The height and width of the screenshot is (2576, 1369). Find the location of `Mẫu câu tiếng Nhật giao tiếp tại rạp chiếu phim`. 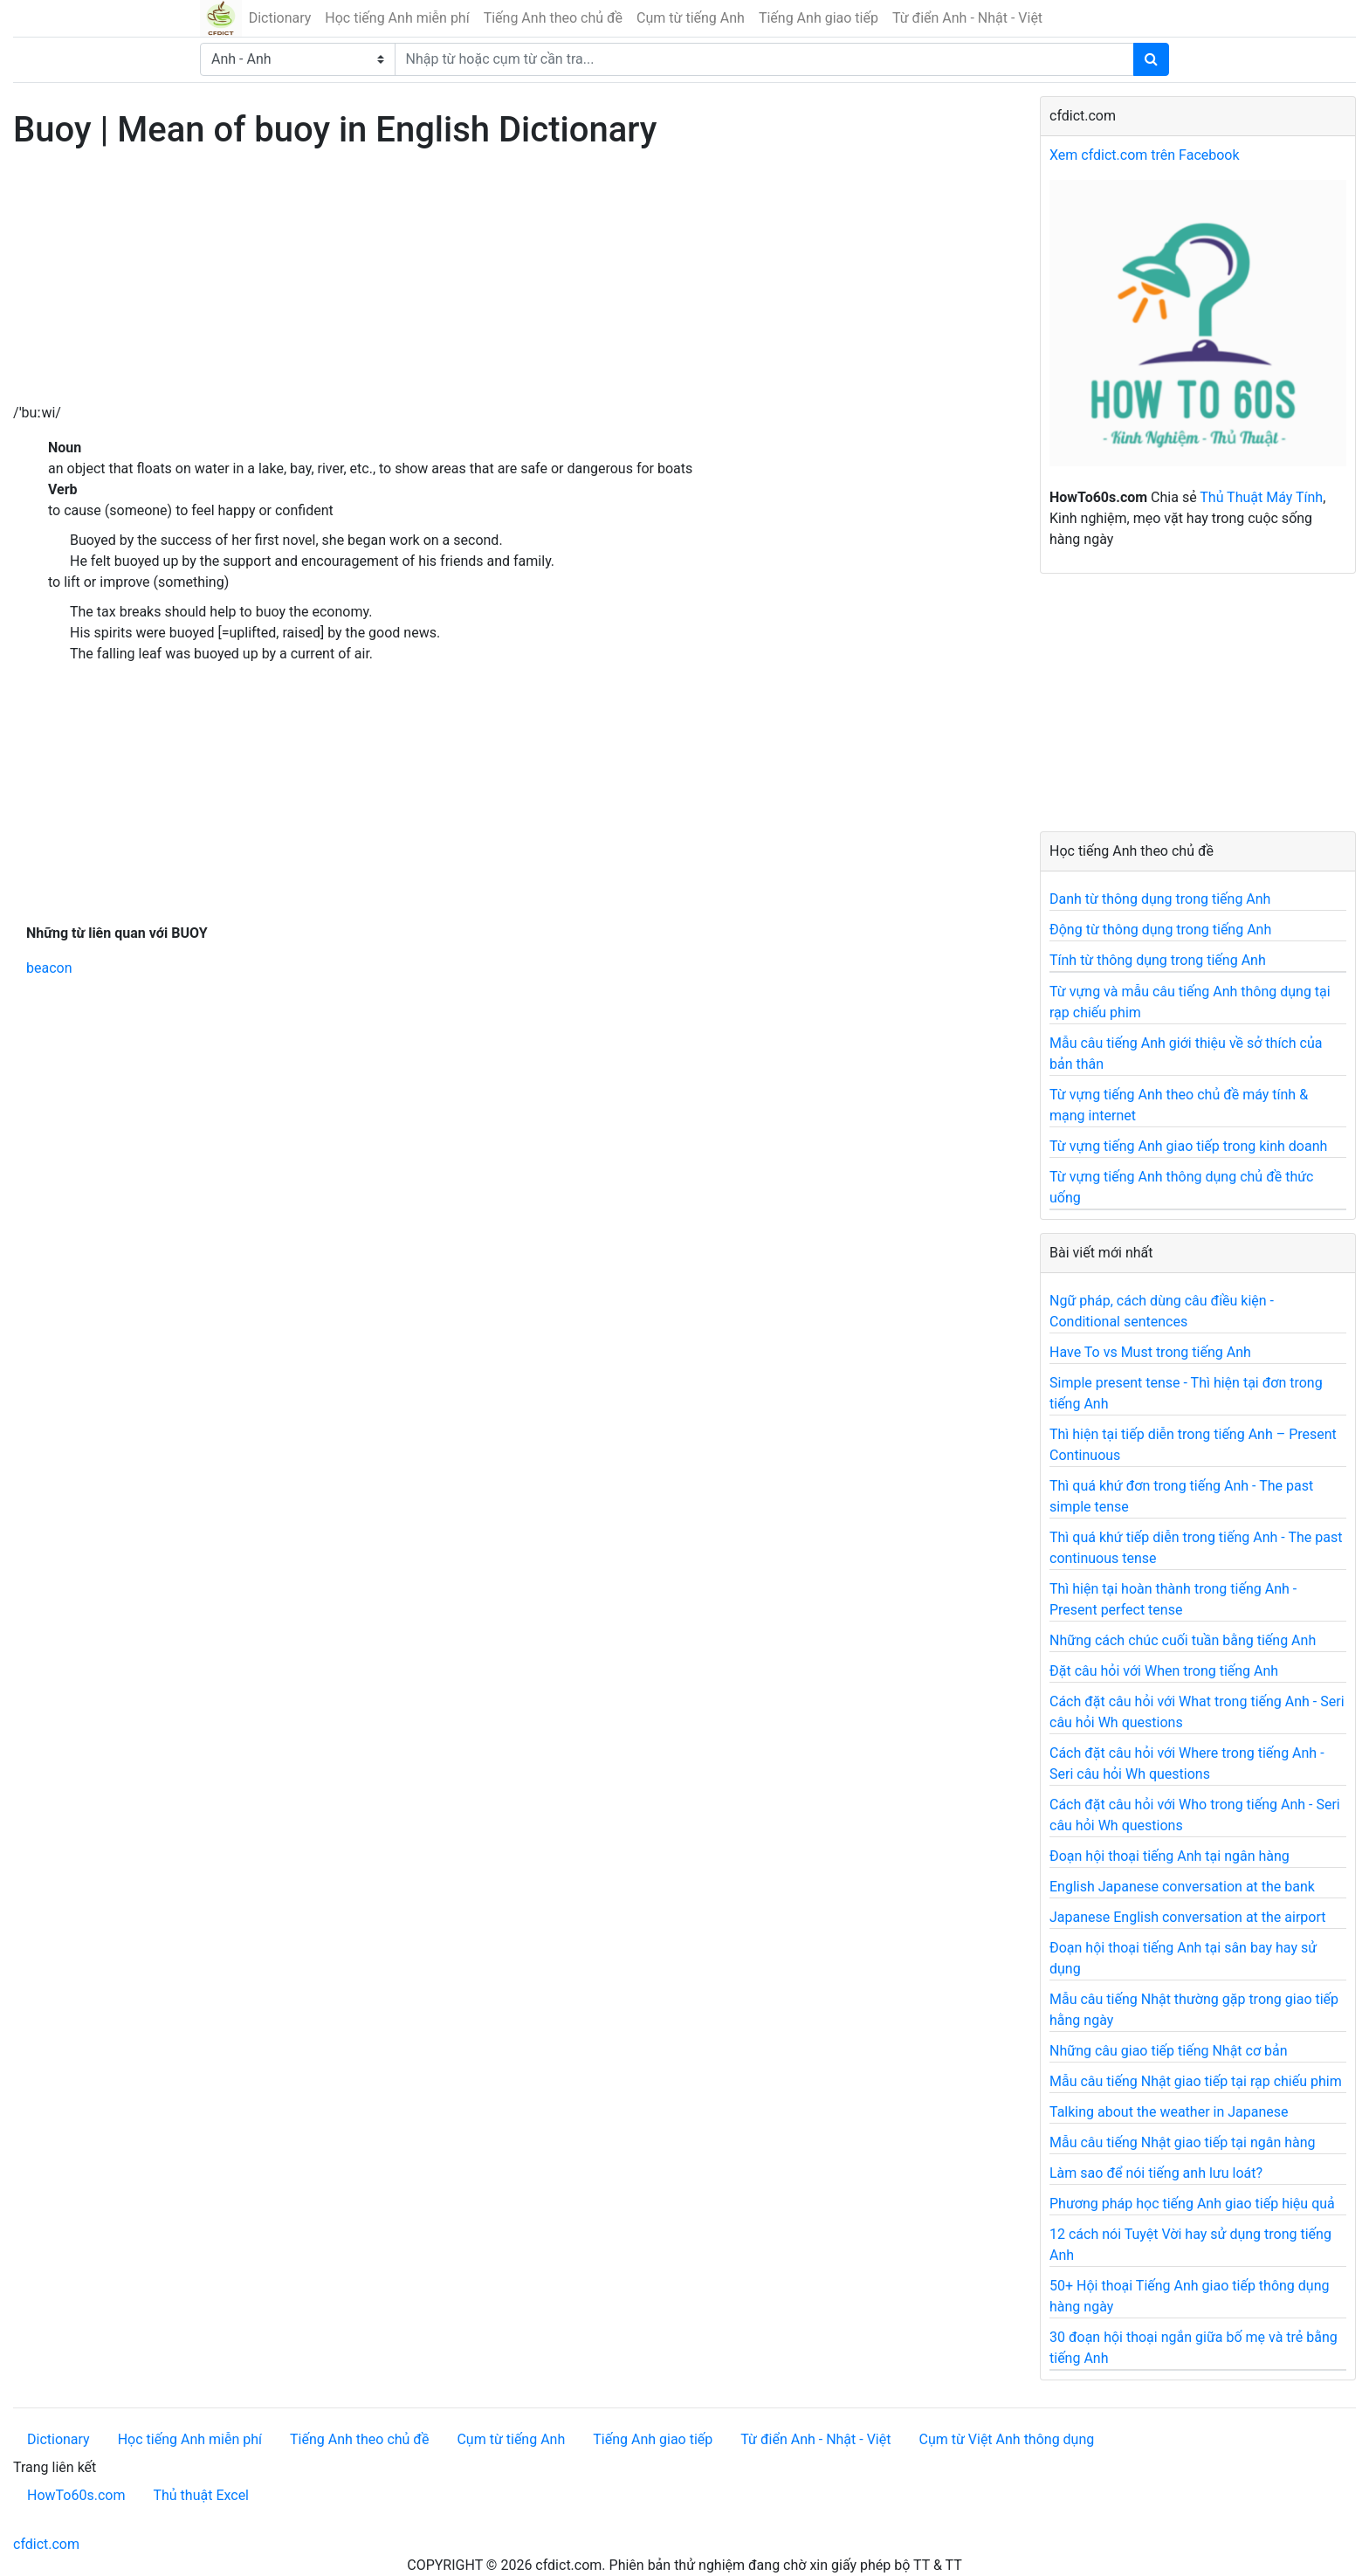

Mẫu câu tiếng Nhật giao tiếp tại rạp chiếu phim is located at coordinates (1195, 2081).